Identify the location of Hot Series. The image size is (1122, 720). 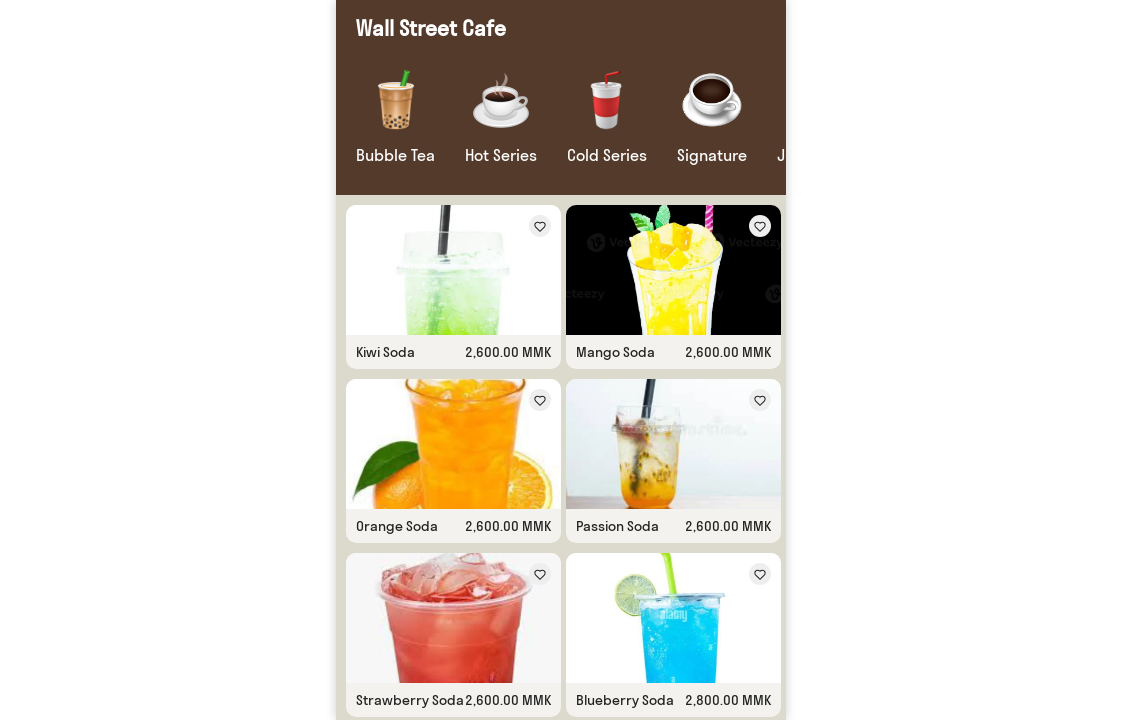
(501, 155).